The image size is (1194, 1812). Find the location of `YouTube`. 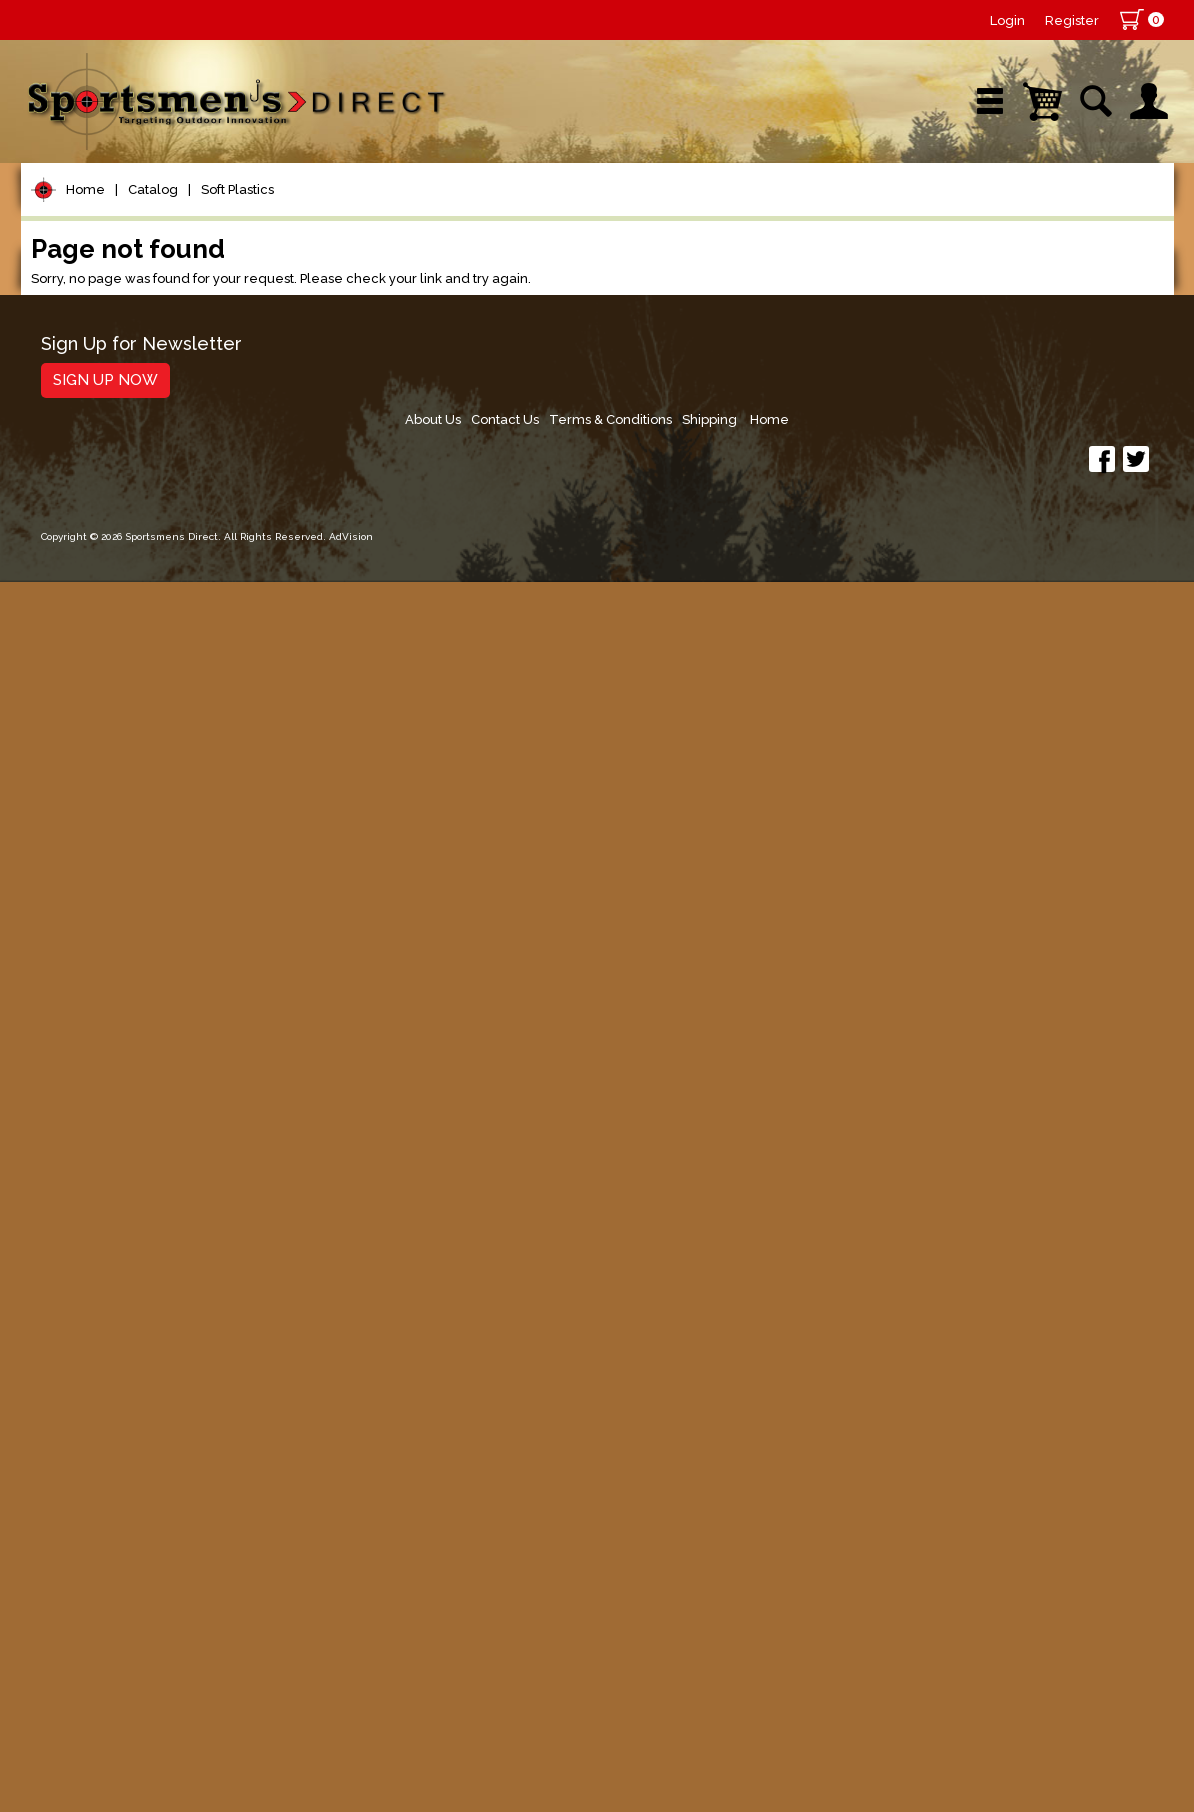

YouTube is located at coordinates (1082, 214).